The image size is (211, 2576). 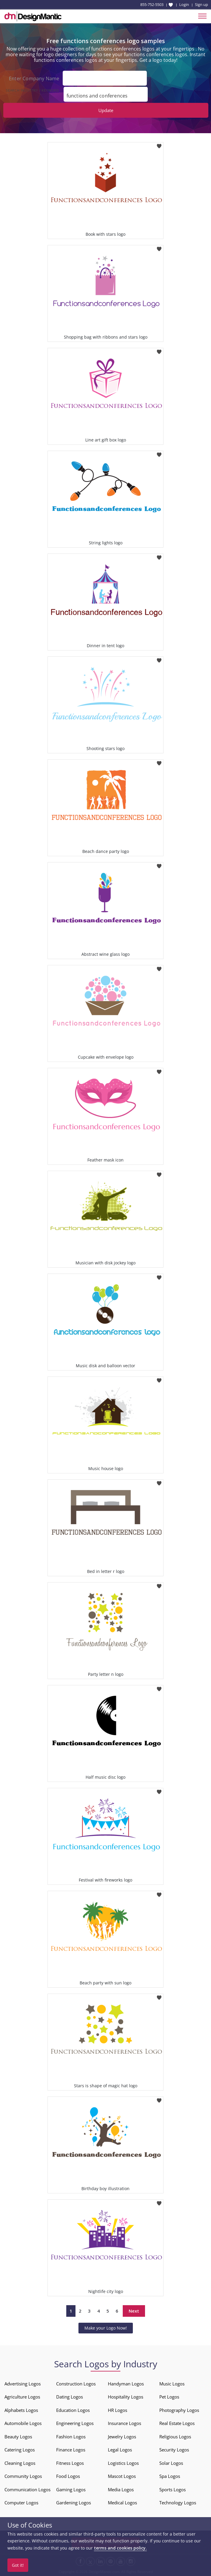 What do you see at coordinates (169, 2476) in the screenshot?
I see `Spa Logos` at bounding box center [169, 2476].